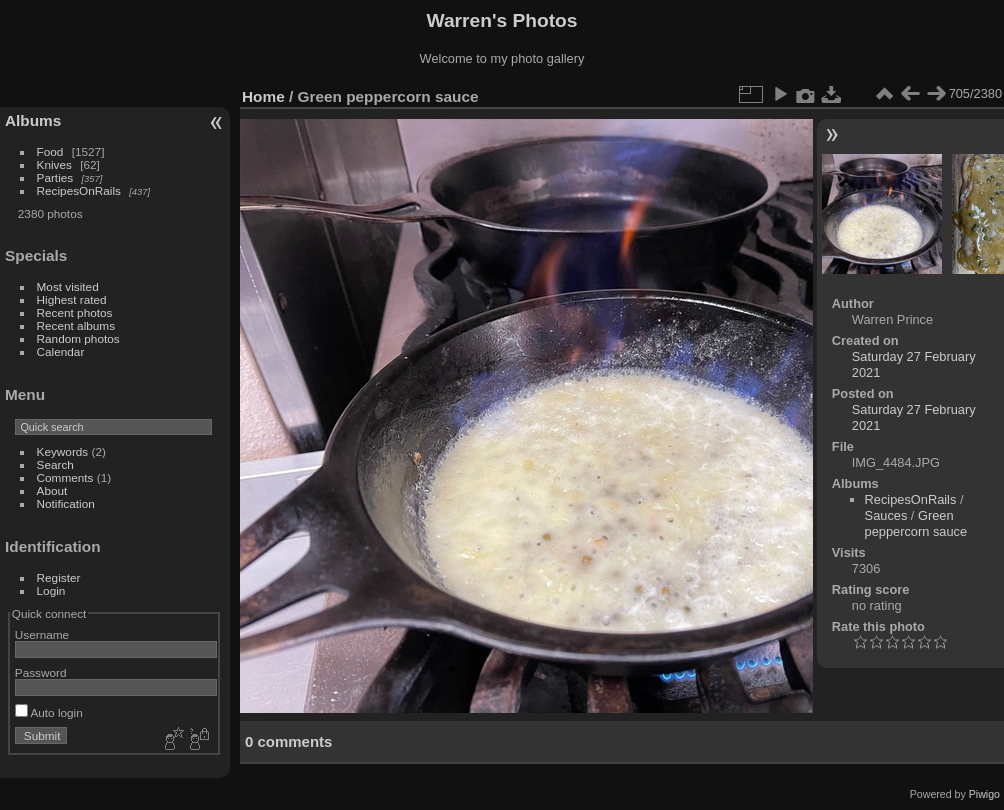 This screenshot has height=810, width=1004. What do you see at coordinates (55, 177) in the screenshot?
I see `Parties` at bounding box center [55, 177].